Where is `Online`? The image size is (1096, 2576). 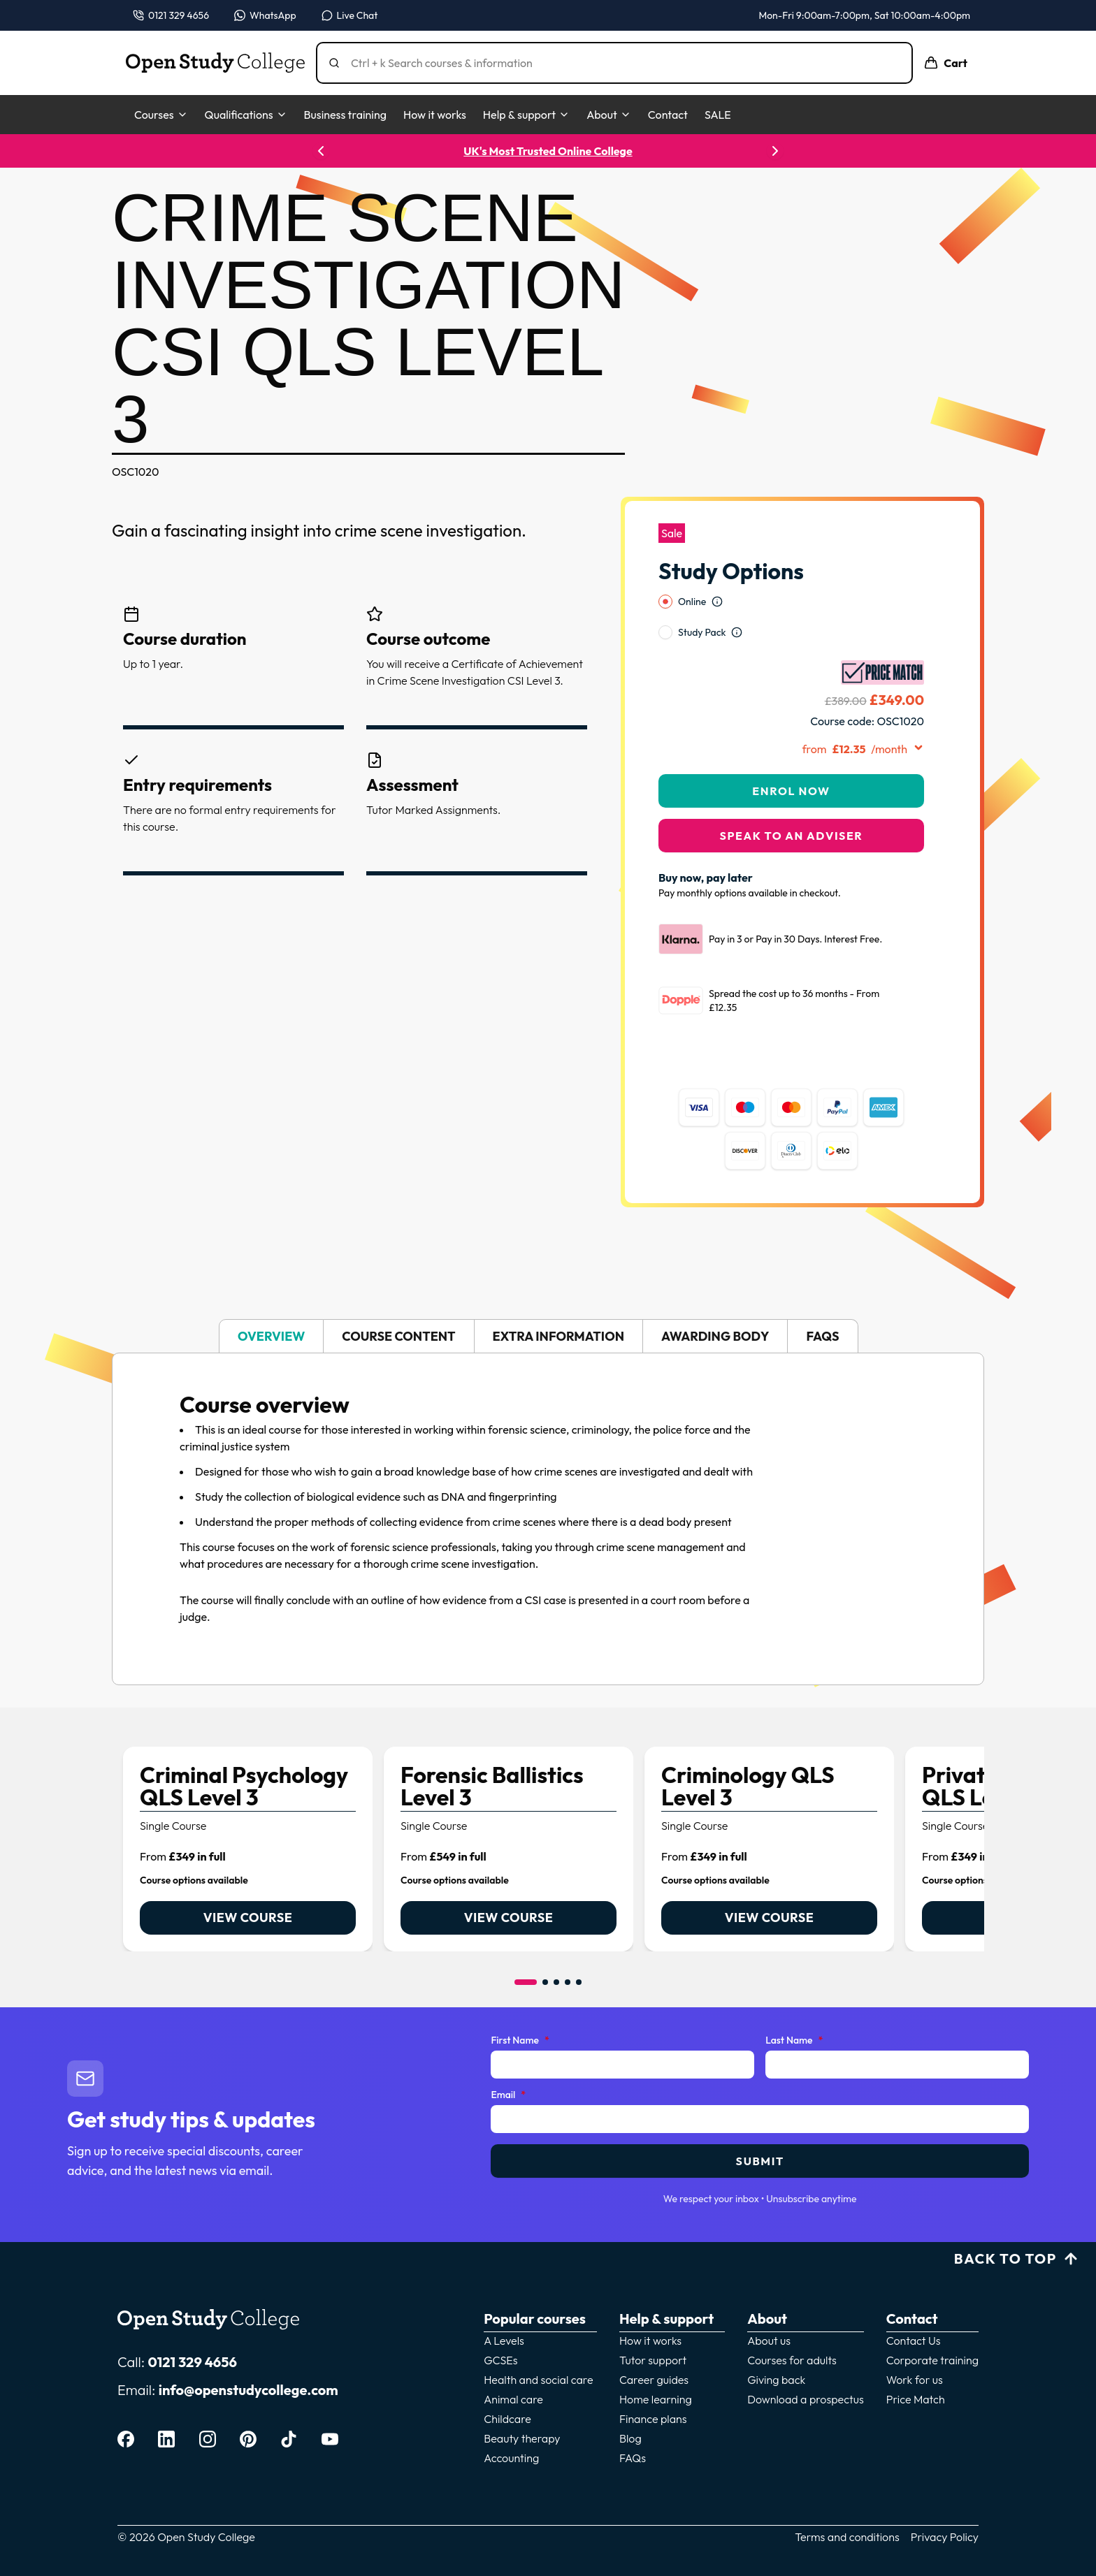
Online is located at coordinates (692, 565).